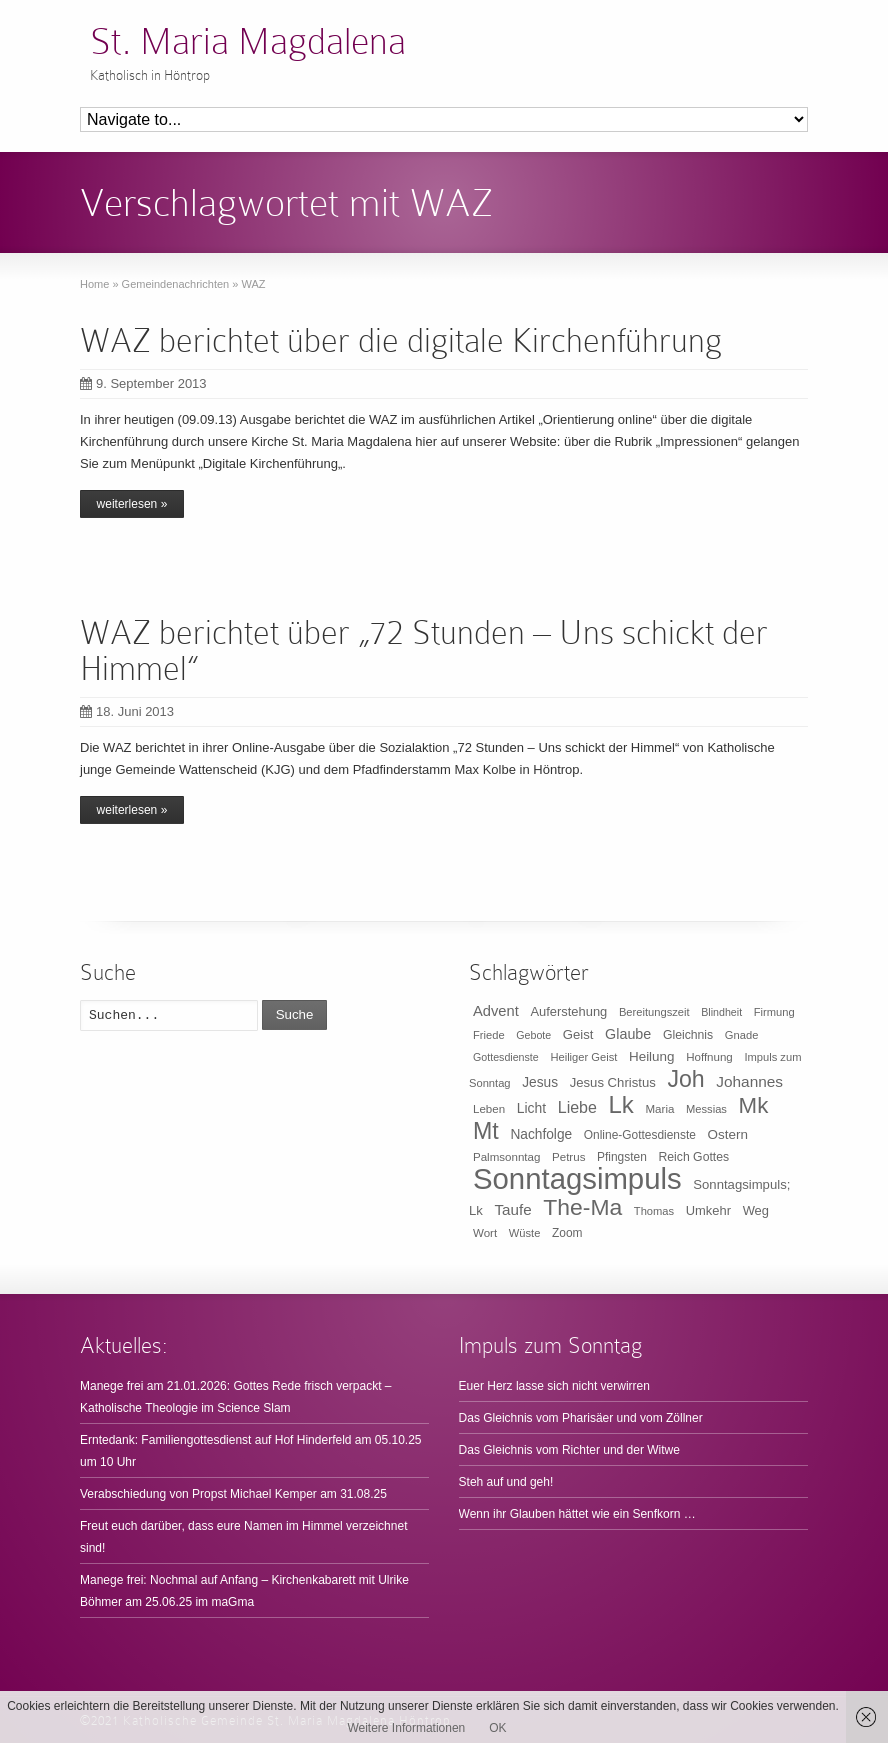  I want to click on Steh auf und geh!, so click(506, 1482).